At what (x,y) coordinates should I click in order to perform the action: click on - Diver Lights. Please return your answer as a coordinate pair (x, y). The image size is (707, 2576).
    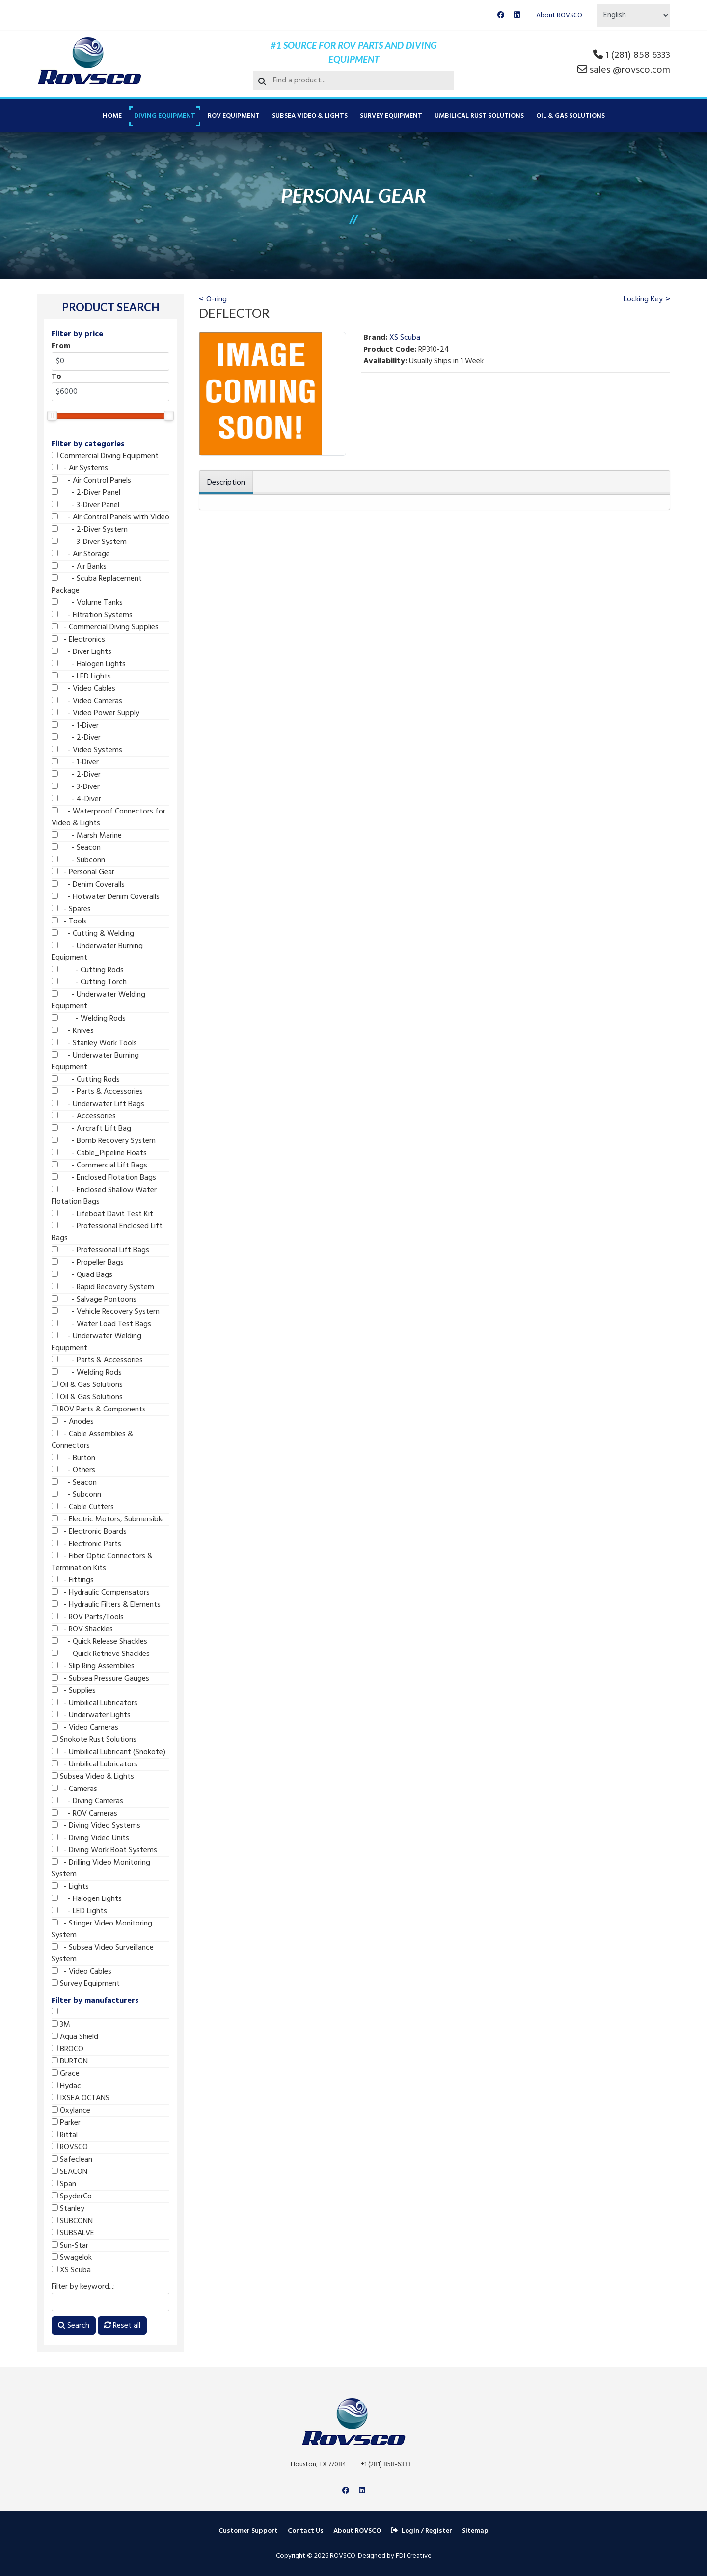
    Looking at the image, I should click on (81, 652).